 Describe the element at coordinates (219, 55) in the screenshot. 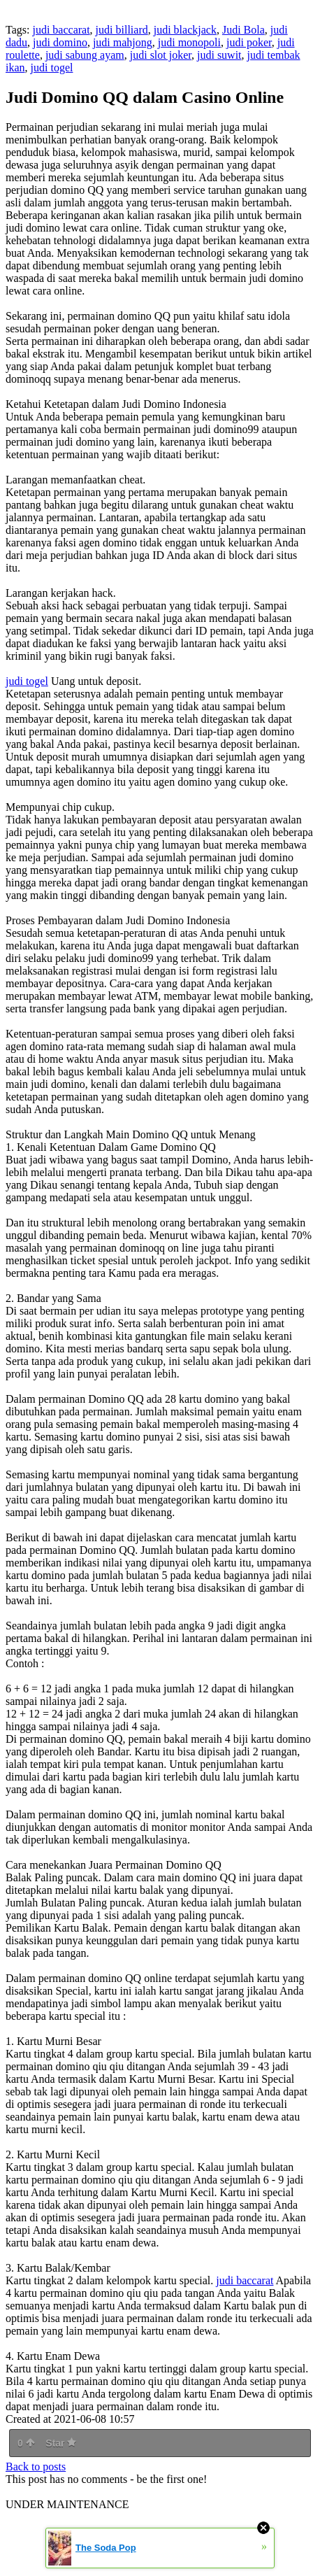

I see `judi suwit` at that location.